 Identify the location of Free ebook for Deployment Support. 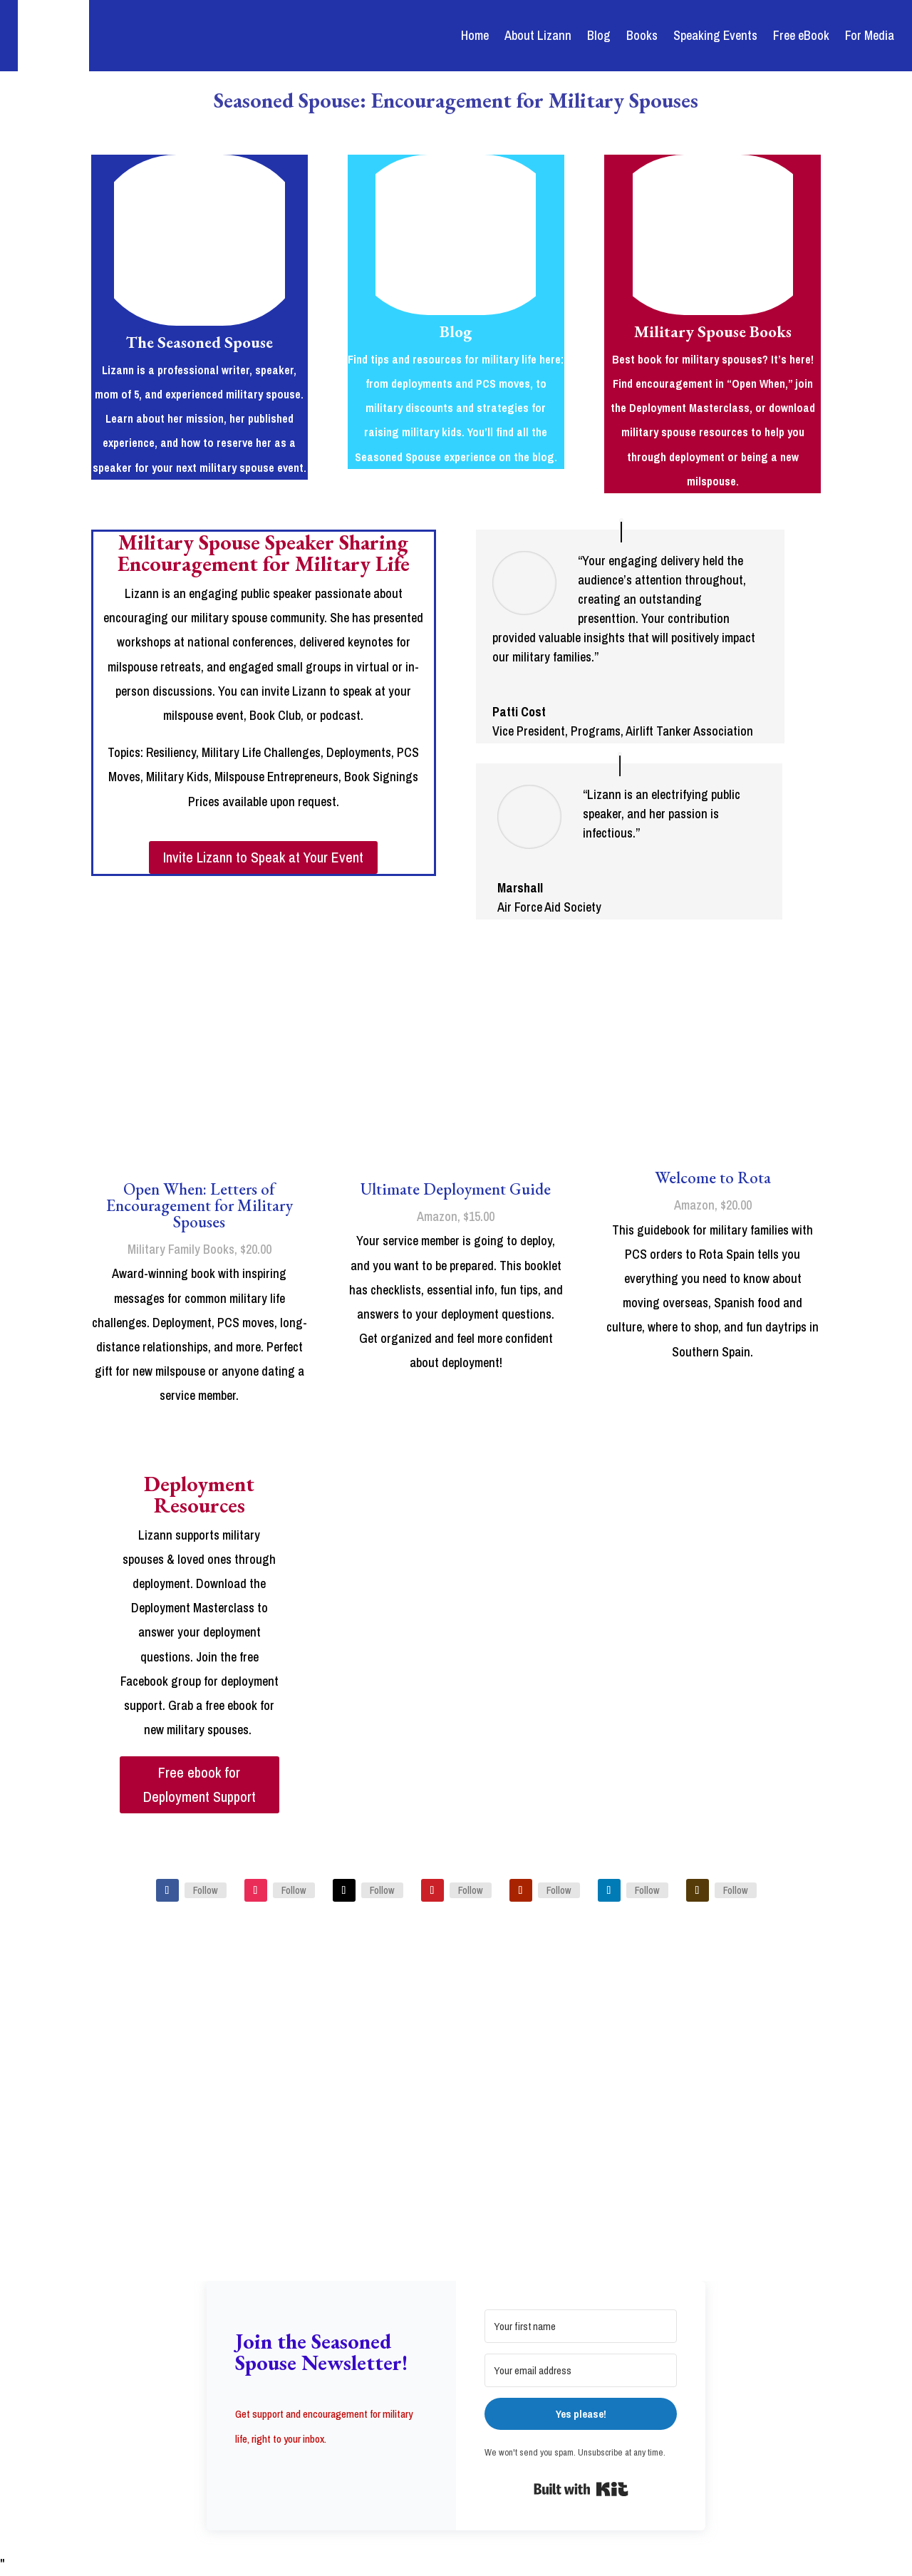
(199, 1784).